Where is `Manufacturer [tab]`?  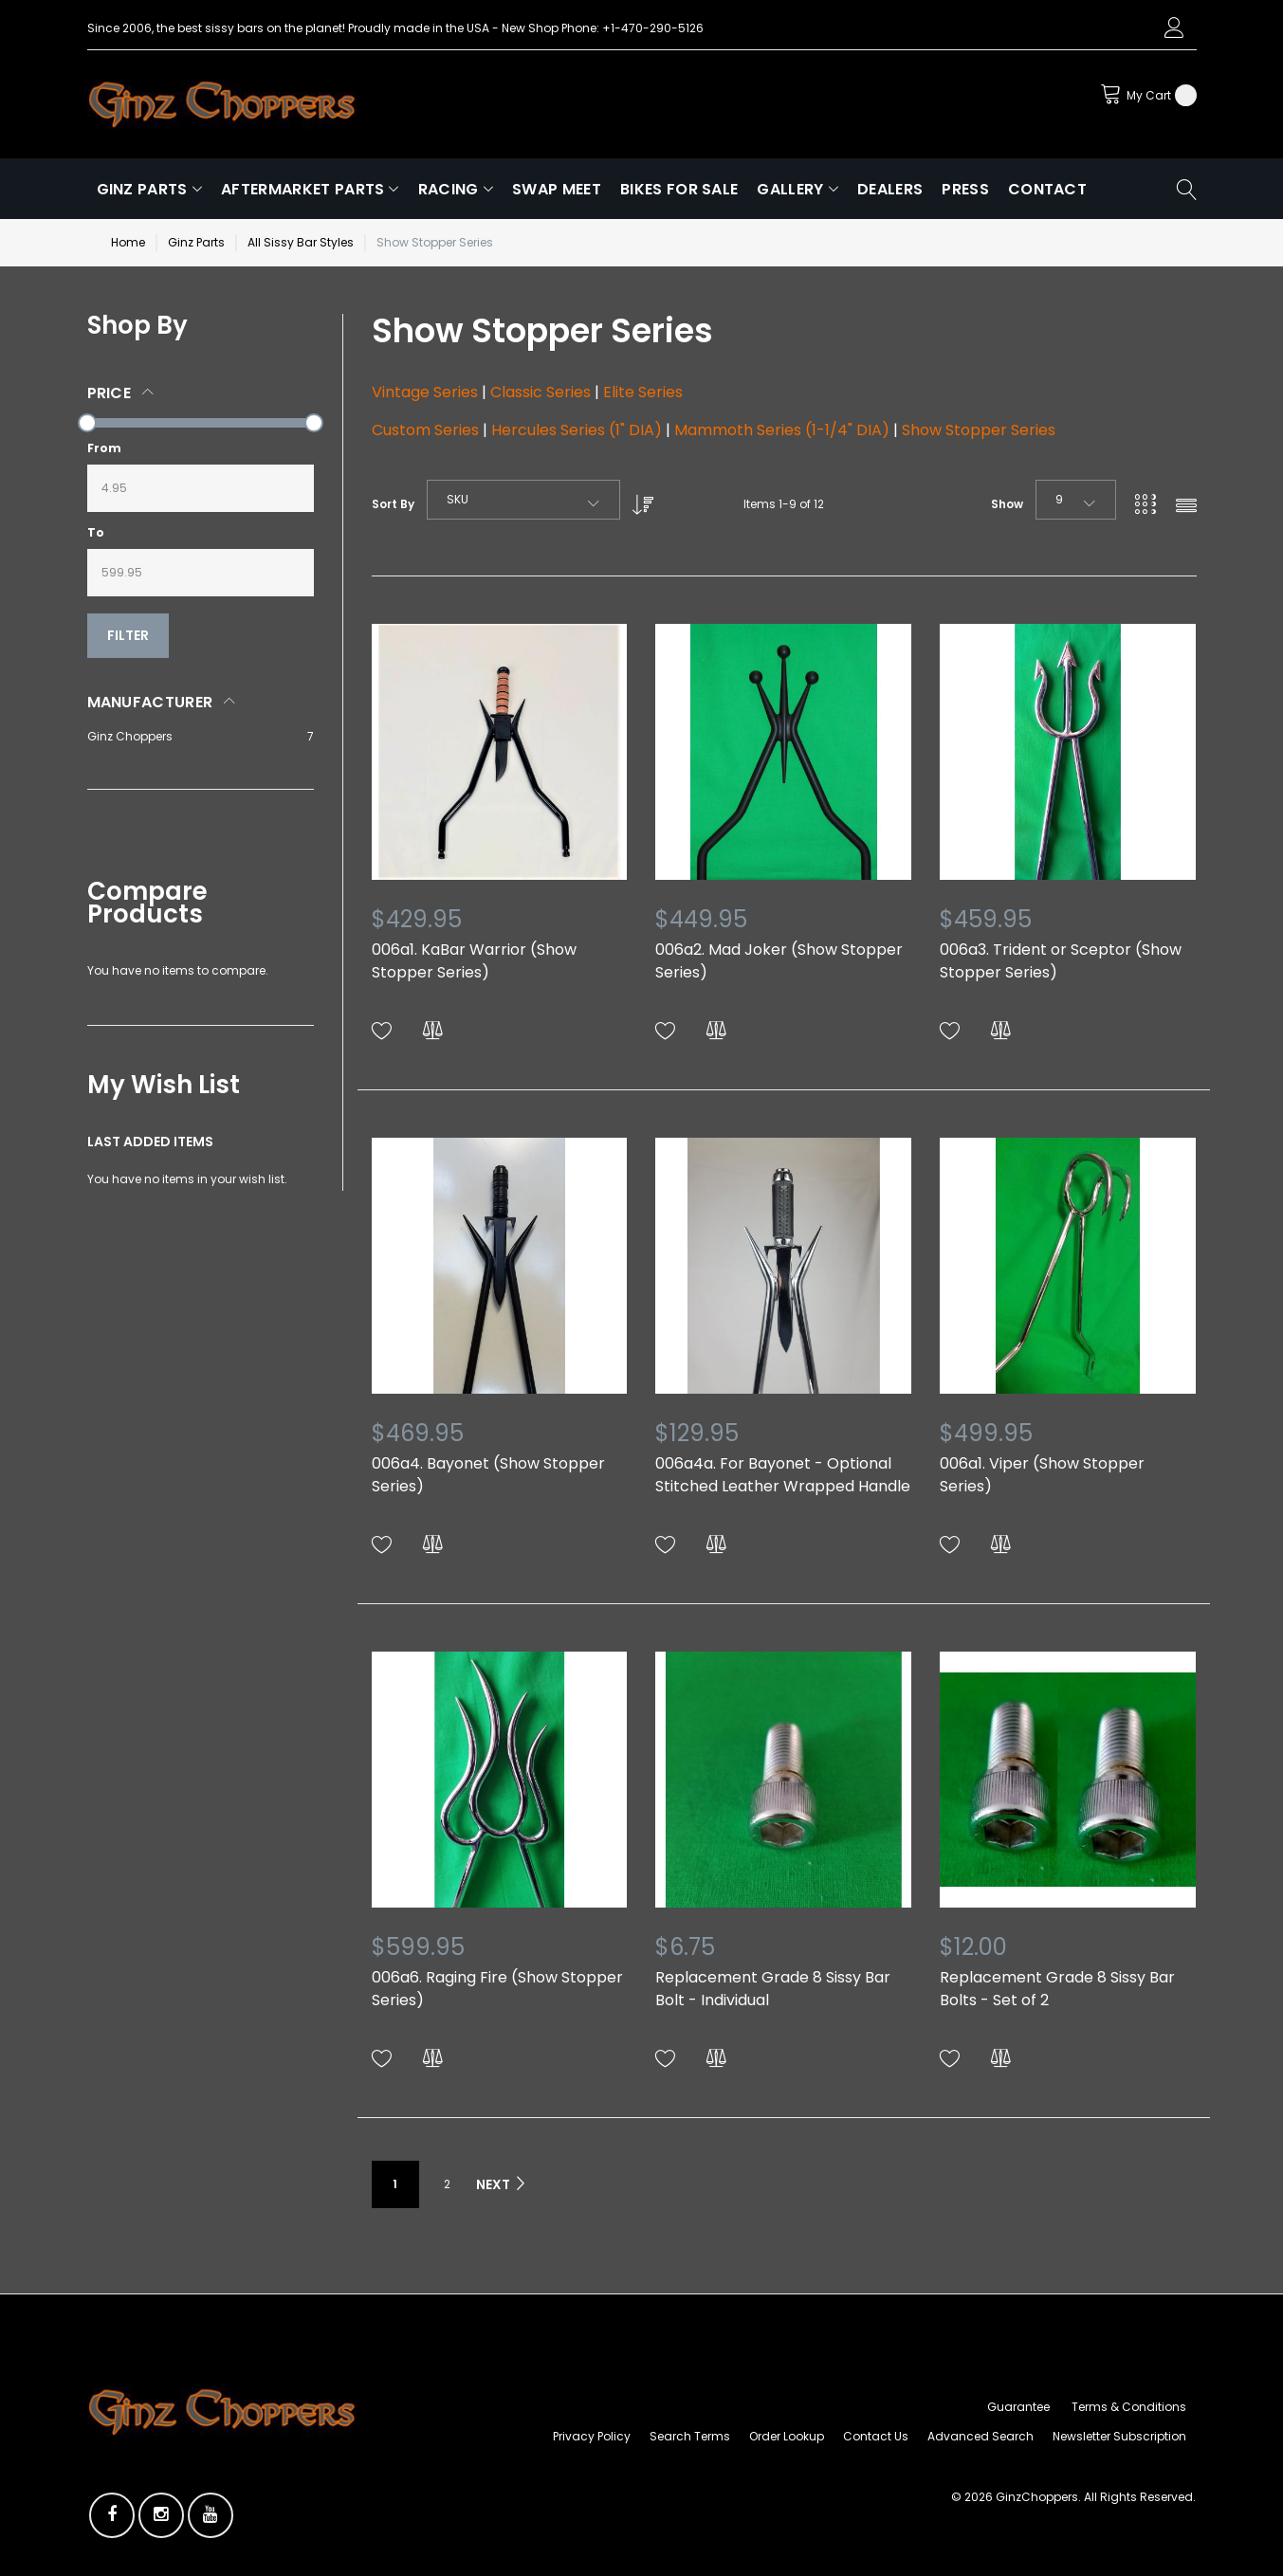
Manufacturer [tab] is located at coordinates (150, 702).